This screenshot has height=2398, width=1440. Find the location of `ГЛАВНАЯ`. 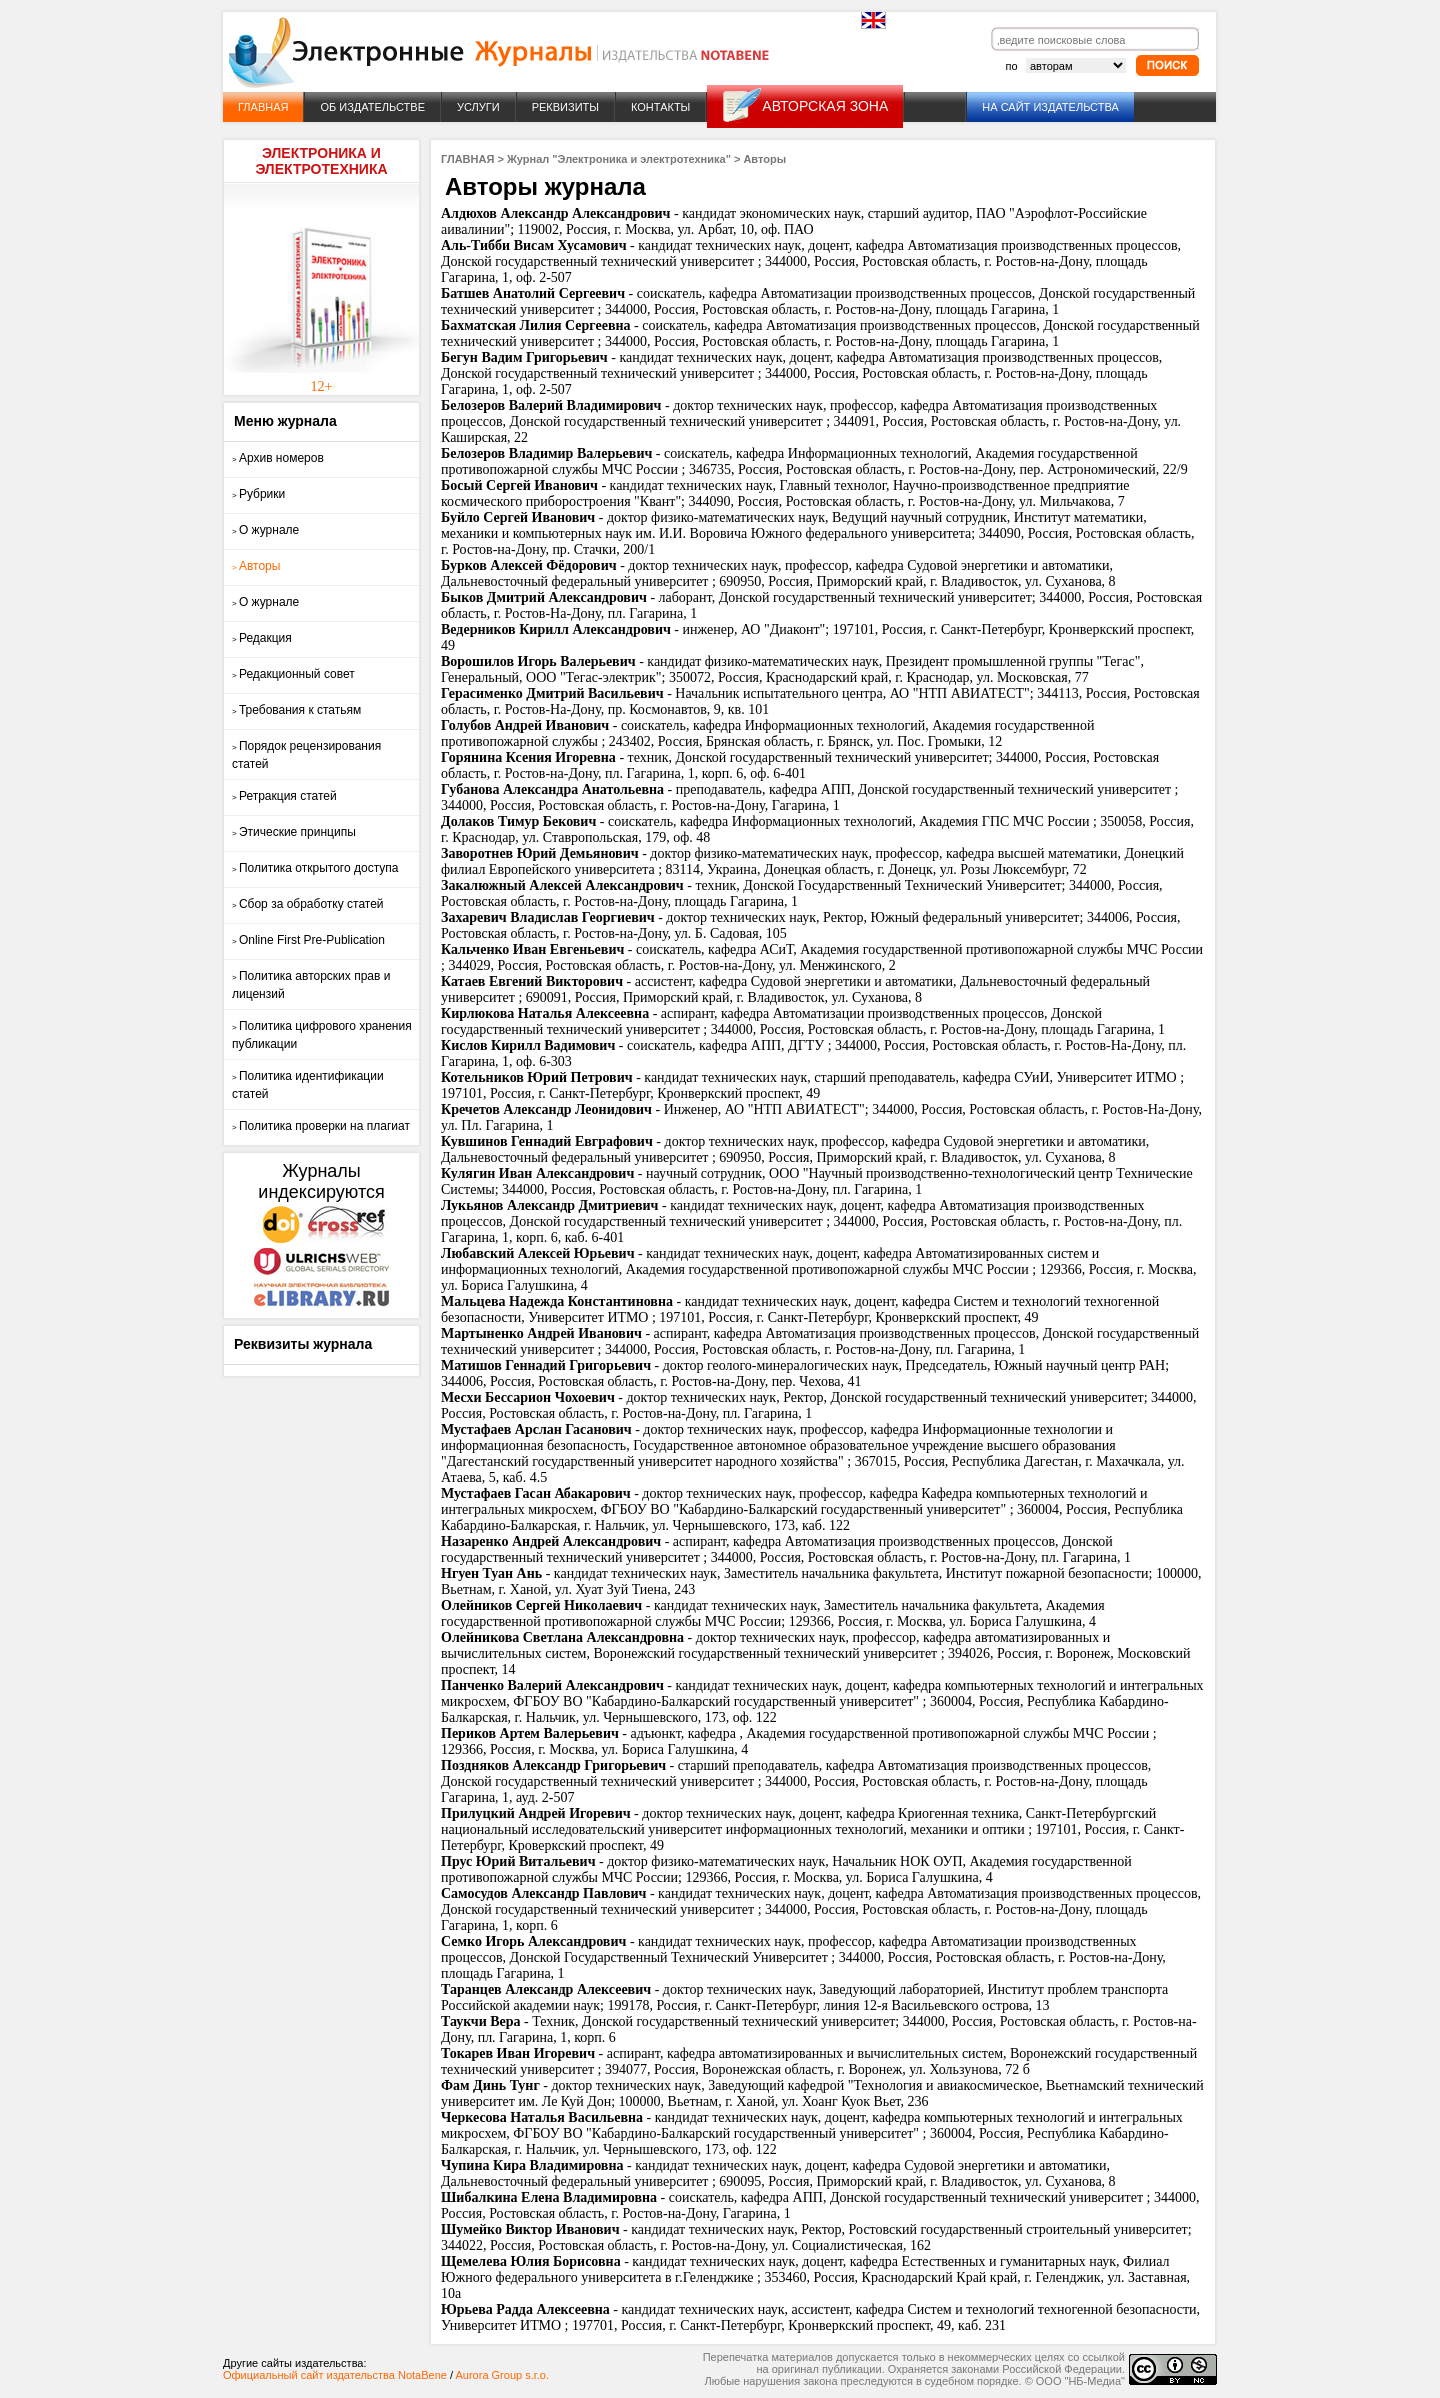

ГЛАВНАЯ is located at coordinates (263, 107).